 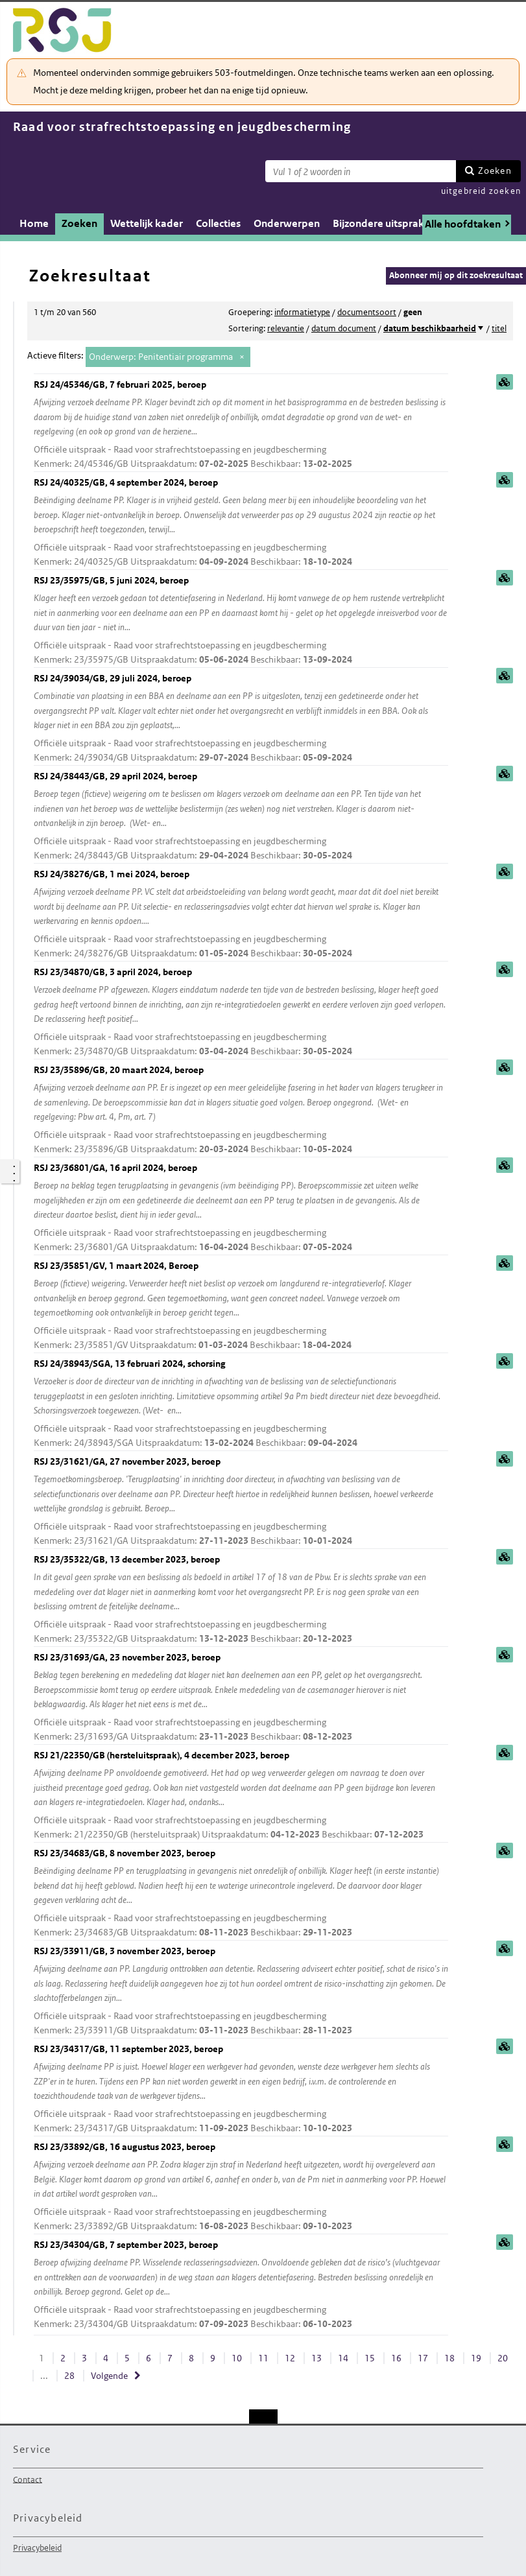 What do you see at coordinates (241, 914) in the screenshot?
I see `RSJ 24/38276/GB, 1 mei 2024, beroep` at bounding box center [241, 914].